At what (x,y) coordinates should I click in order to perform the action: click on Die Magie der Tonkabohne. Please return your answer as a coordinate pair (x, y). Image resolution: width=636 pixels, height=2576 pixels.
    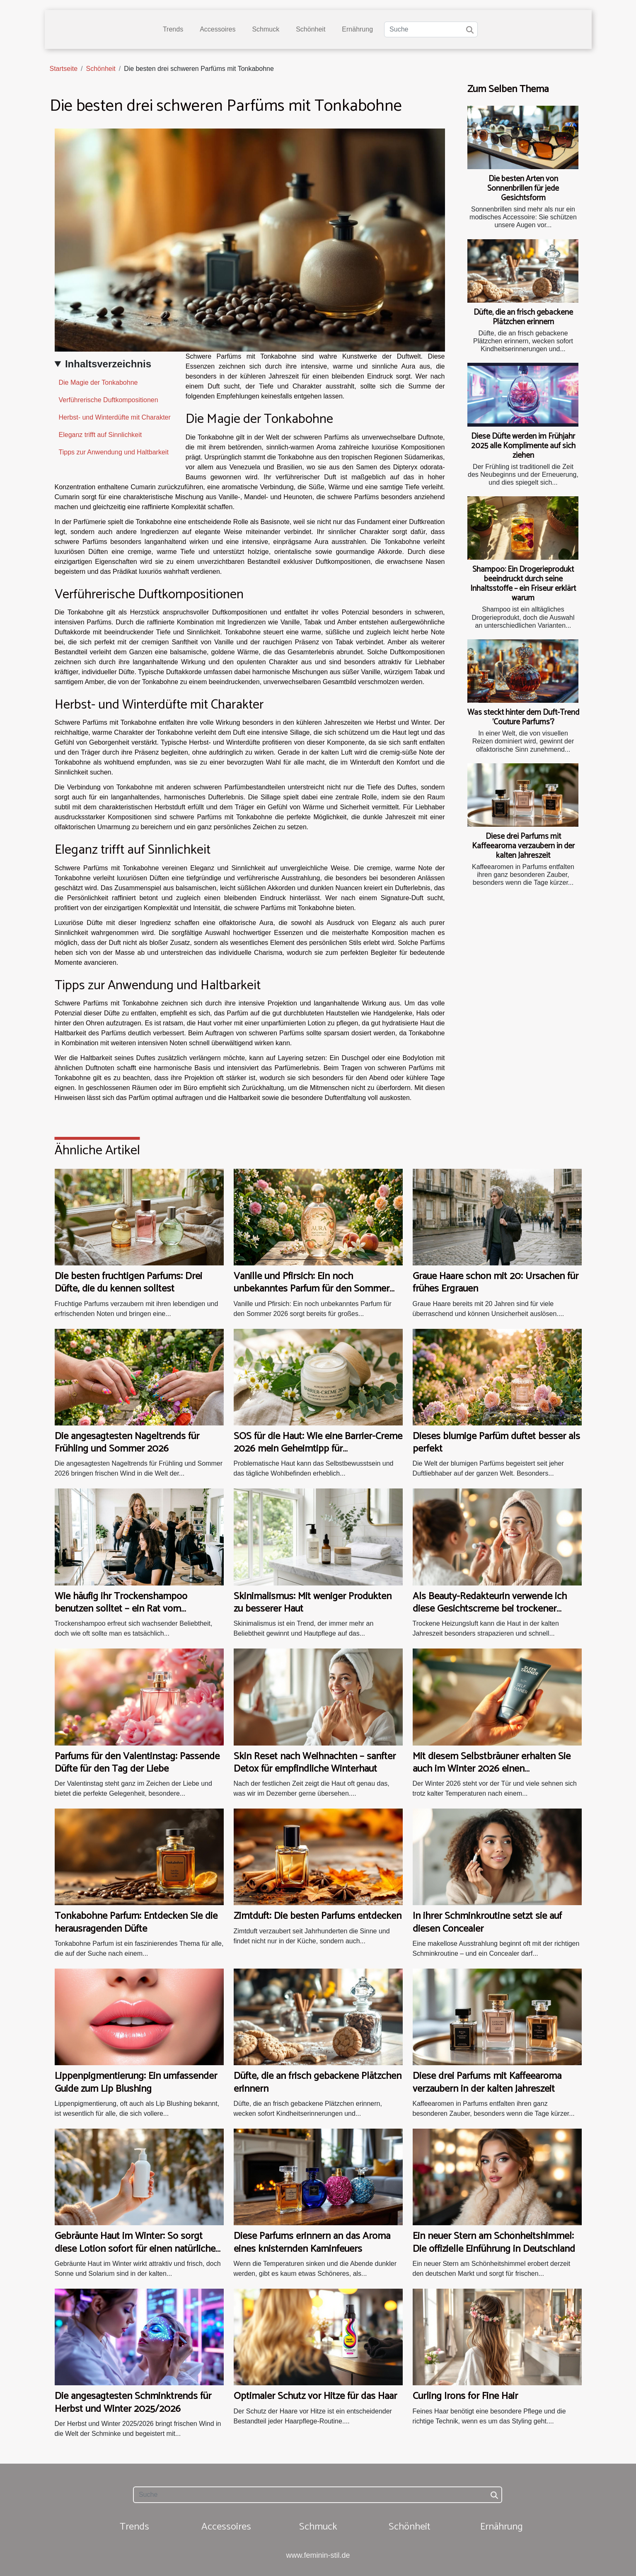
    Looking at the image, I should click on (98, 382).